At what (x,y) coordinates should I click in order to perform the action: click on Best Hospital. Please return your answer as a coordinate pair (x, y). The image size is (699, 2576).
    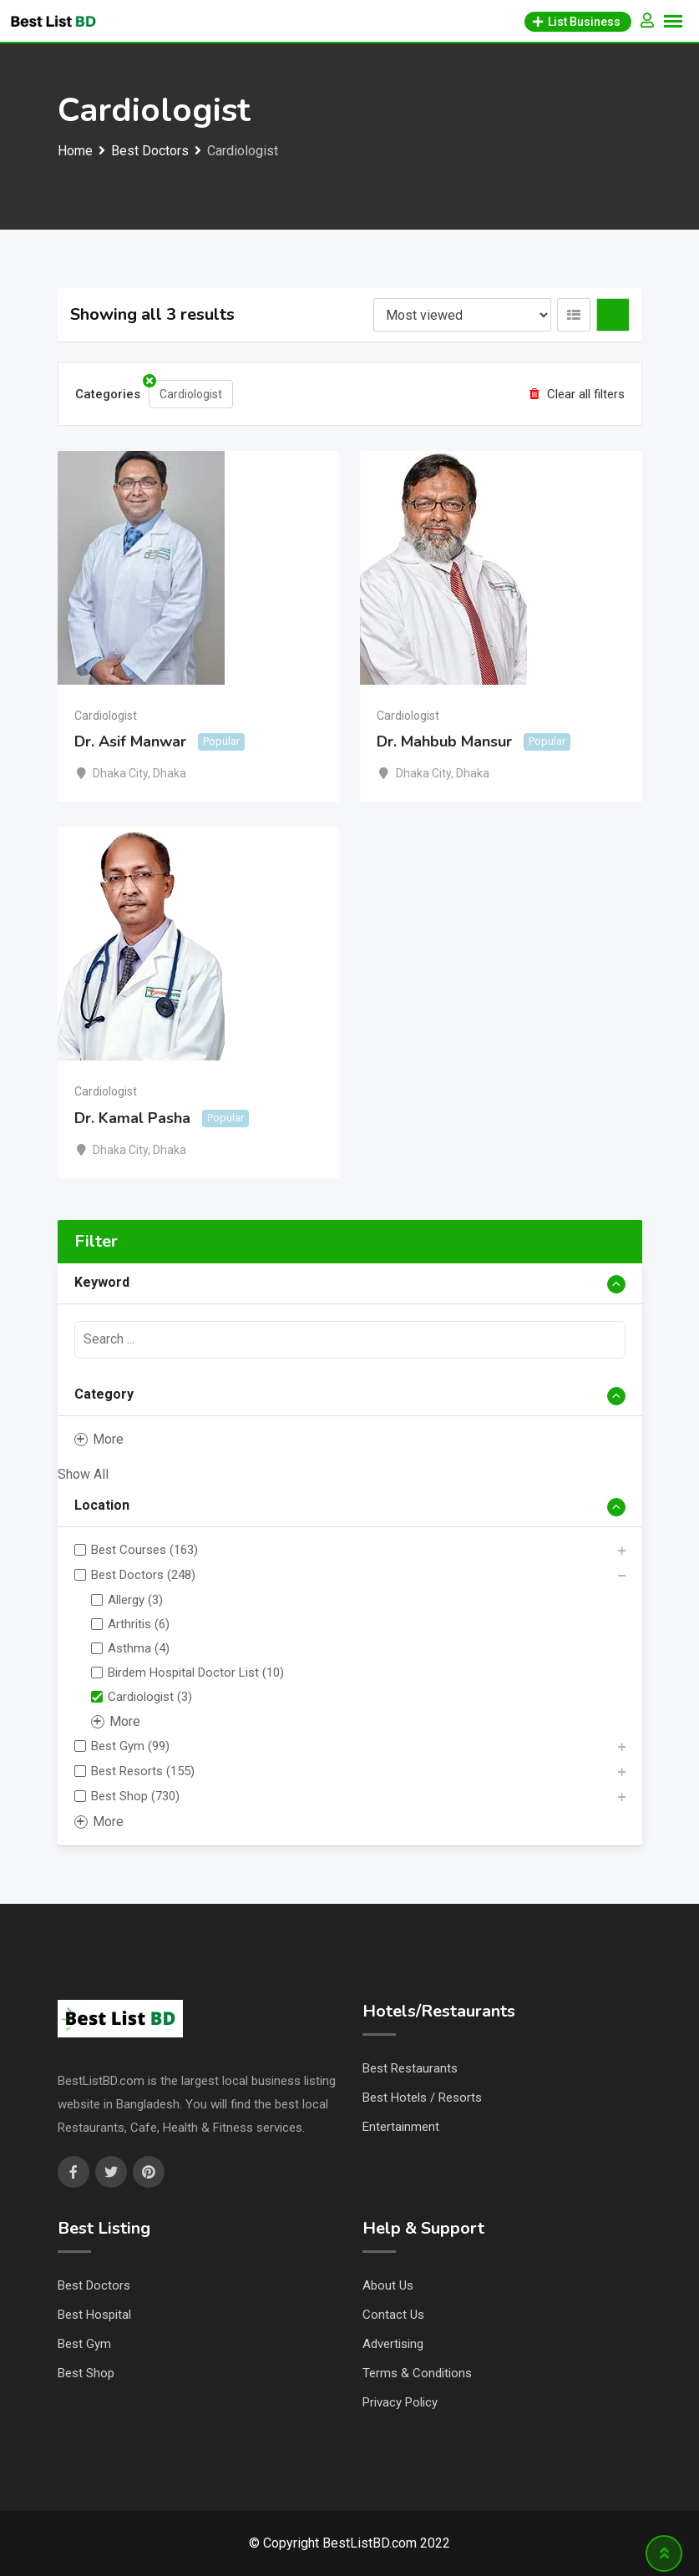
    Looking at the image, I should click on (94, 2314).